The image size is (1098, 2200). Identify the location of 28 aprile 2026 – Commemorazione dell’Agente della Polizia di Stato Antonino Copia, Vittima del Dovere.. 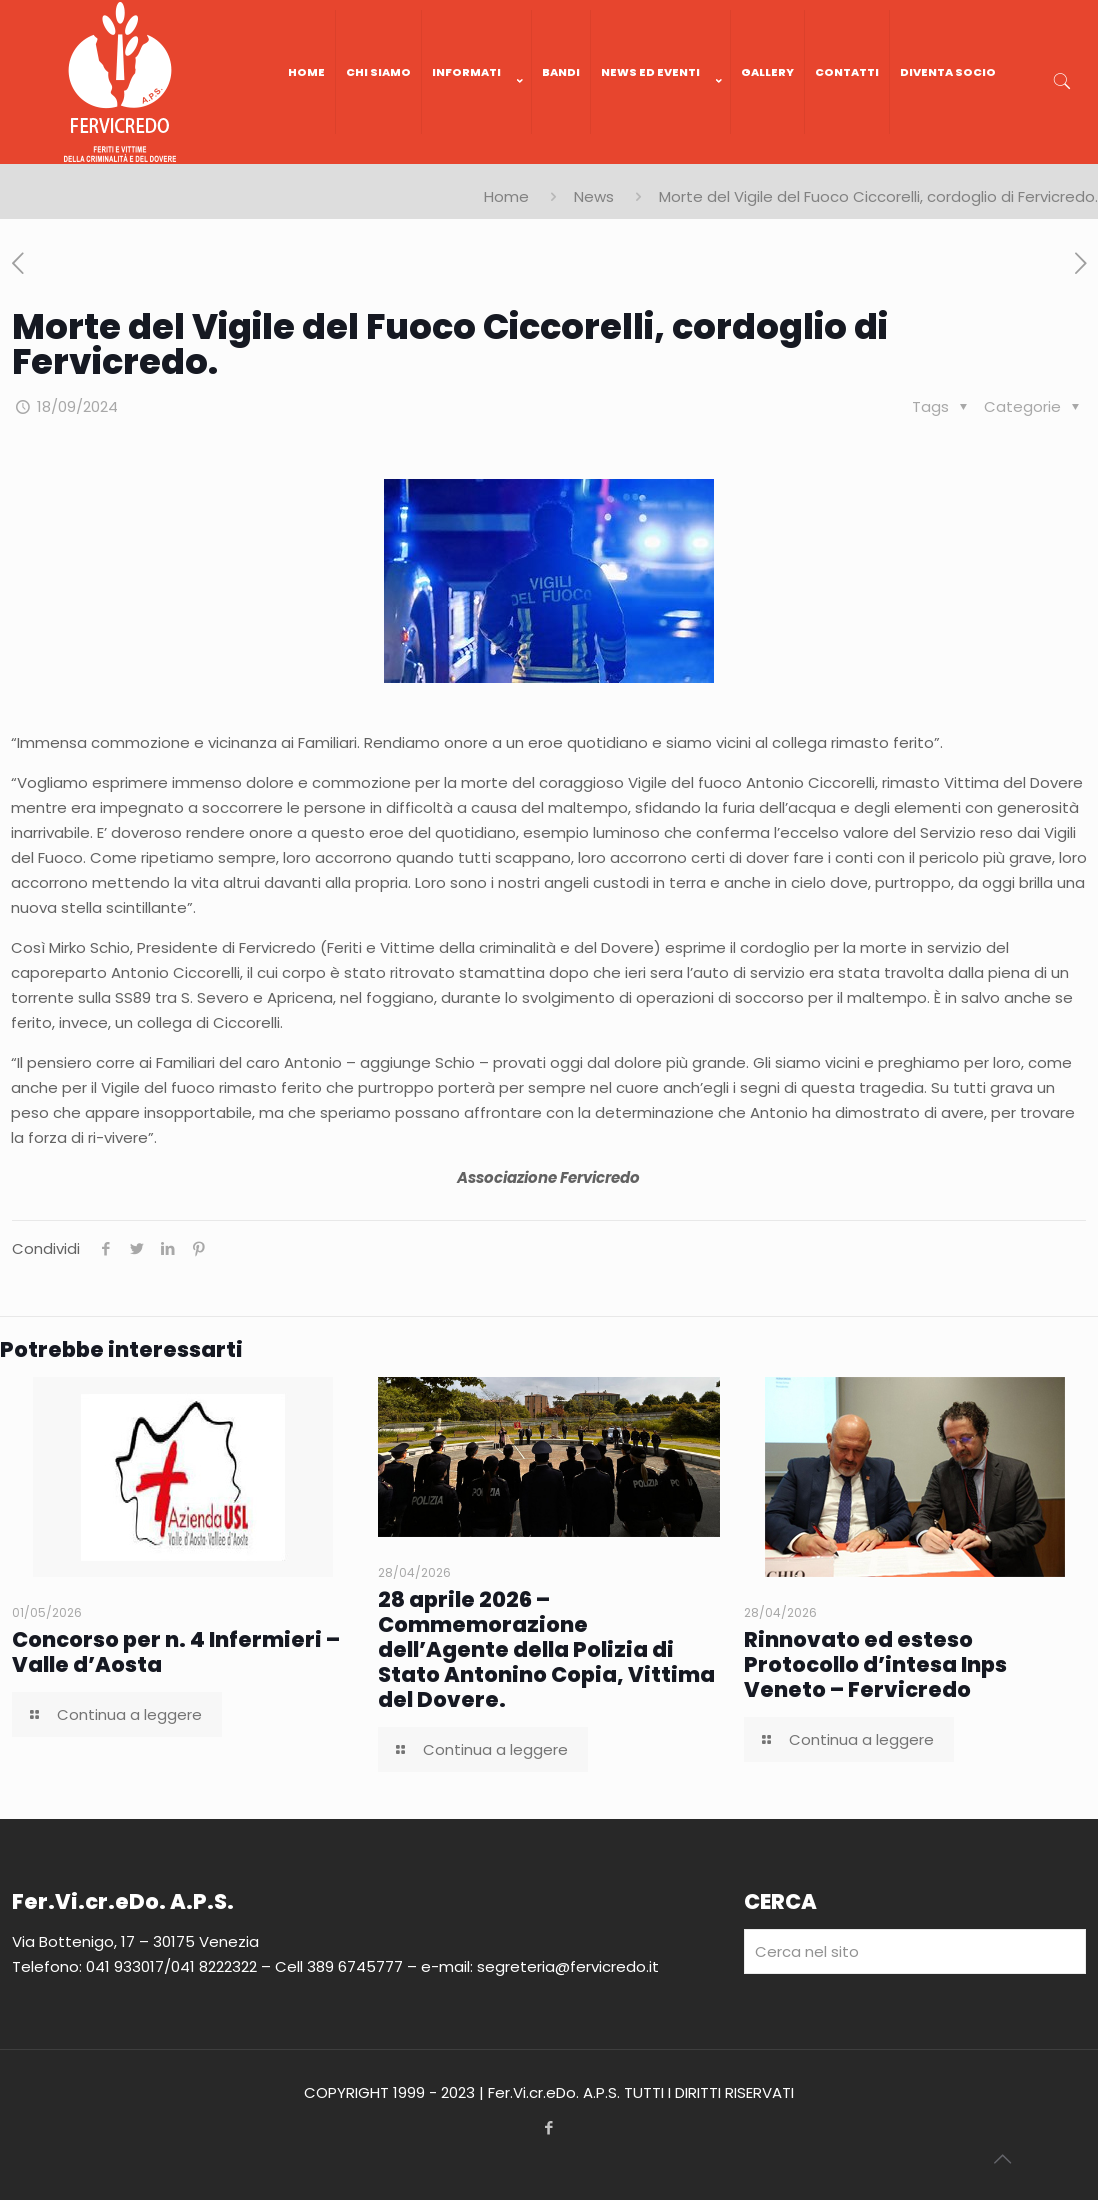
(546, 1649).